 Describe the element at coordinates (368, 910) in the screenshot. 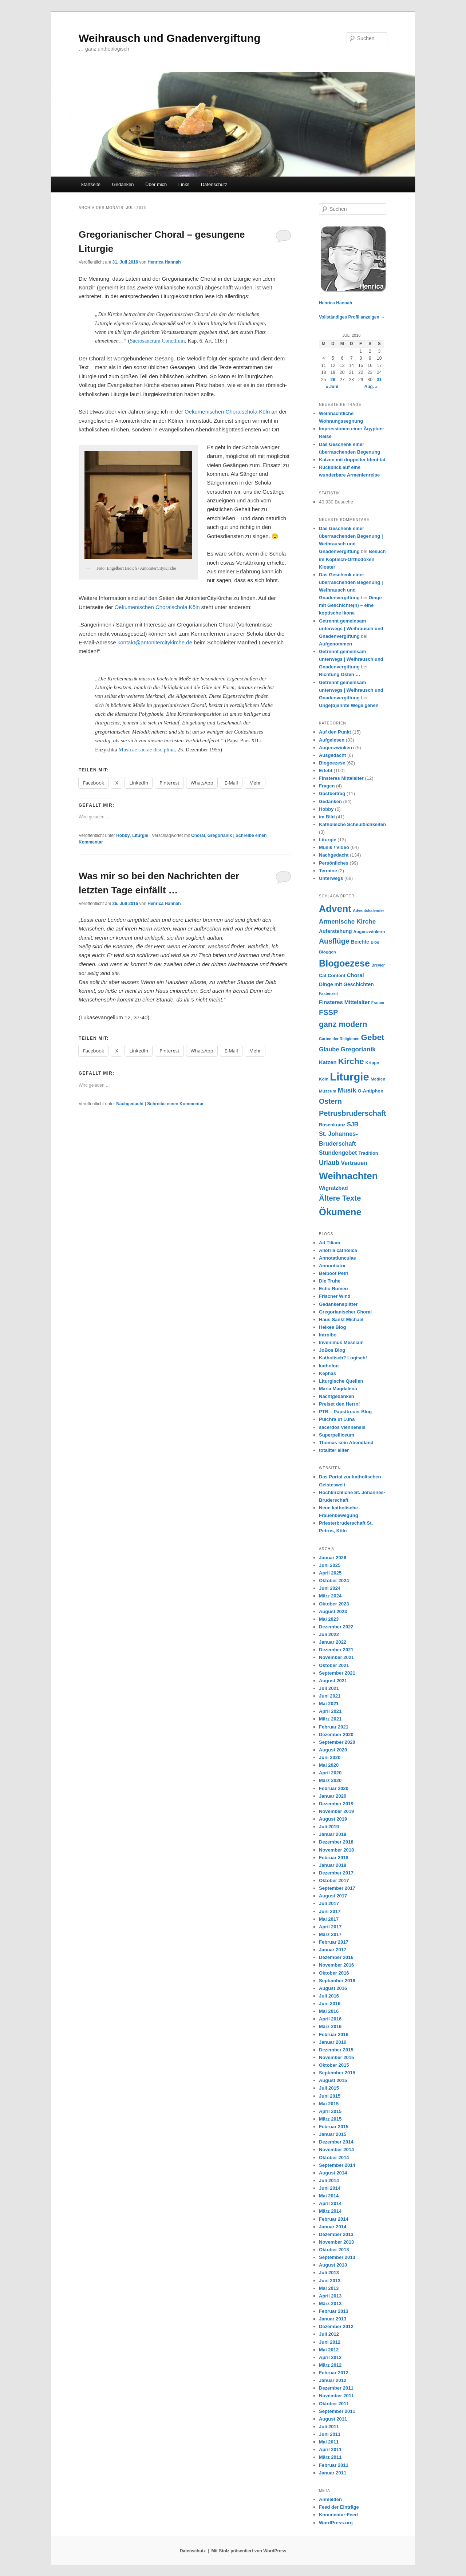

I see `Adventskalender [Adventskalender (6 Einträge)]` at that location.